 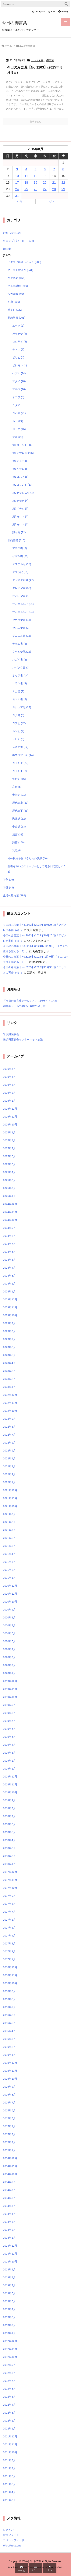 I want to click on 2014年3月, so click(x=9, y=2221).